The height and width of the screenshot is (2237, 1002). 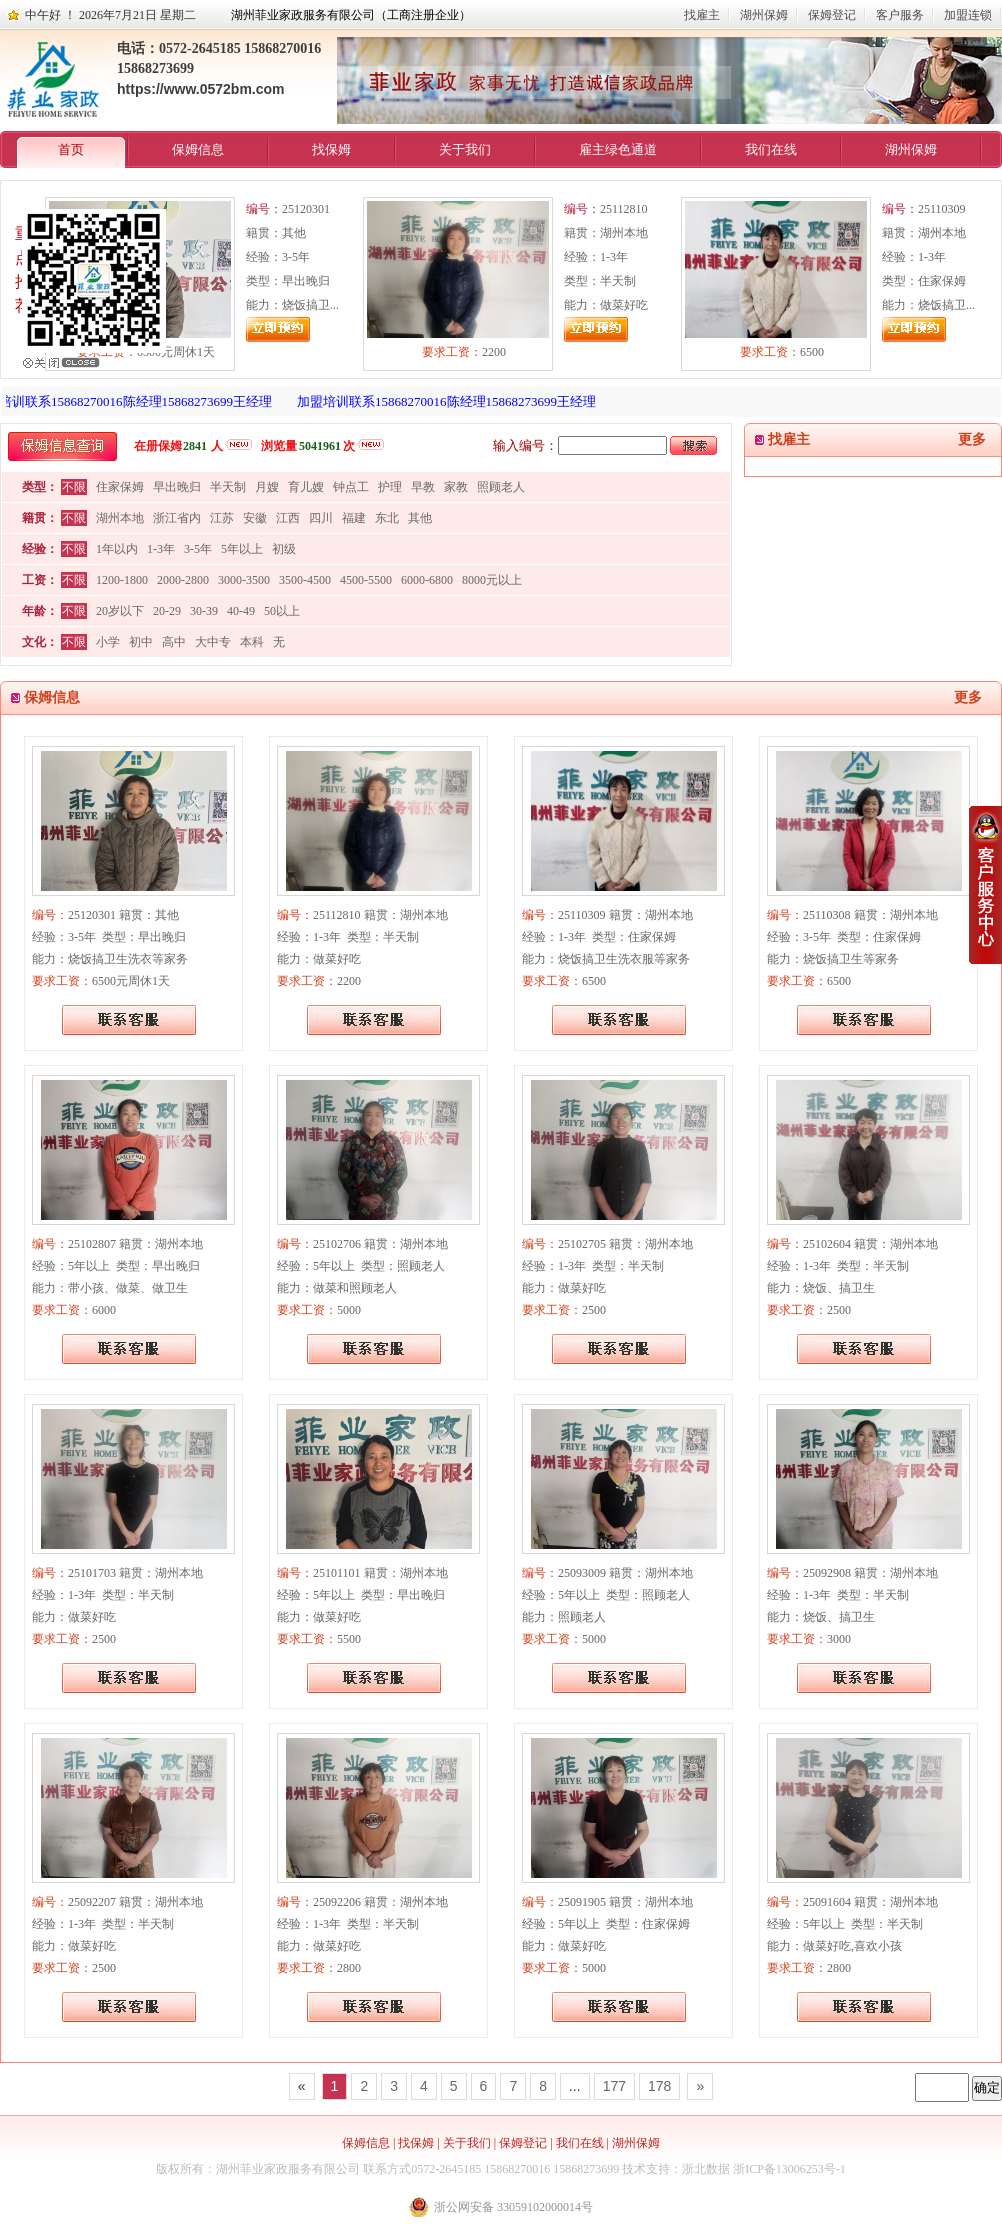 What do you see at coordinates (201, 89) in the screenshot?
I see `https://www.0572bm.com` at bounding box center [201, 89].